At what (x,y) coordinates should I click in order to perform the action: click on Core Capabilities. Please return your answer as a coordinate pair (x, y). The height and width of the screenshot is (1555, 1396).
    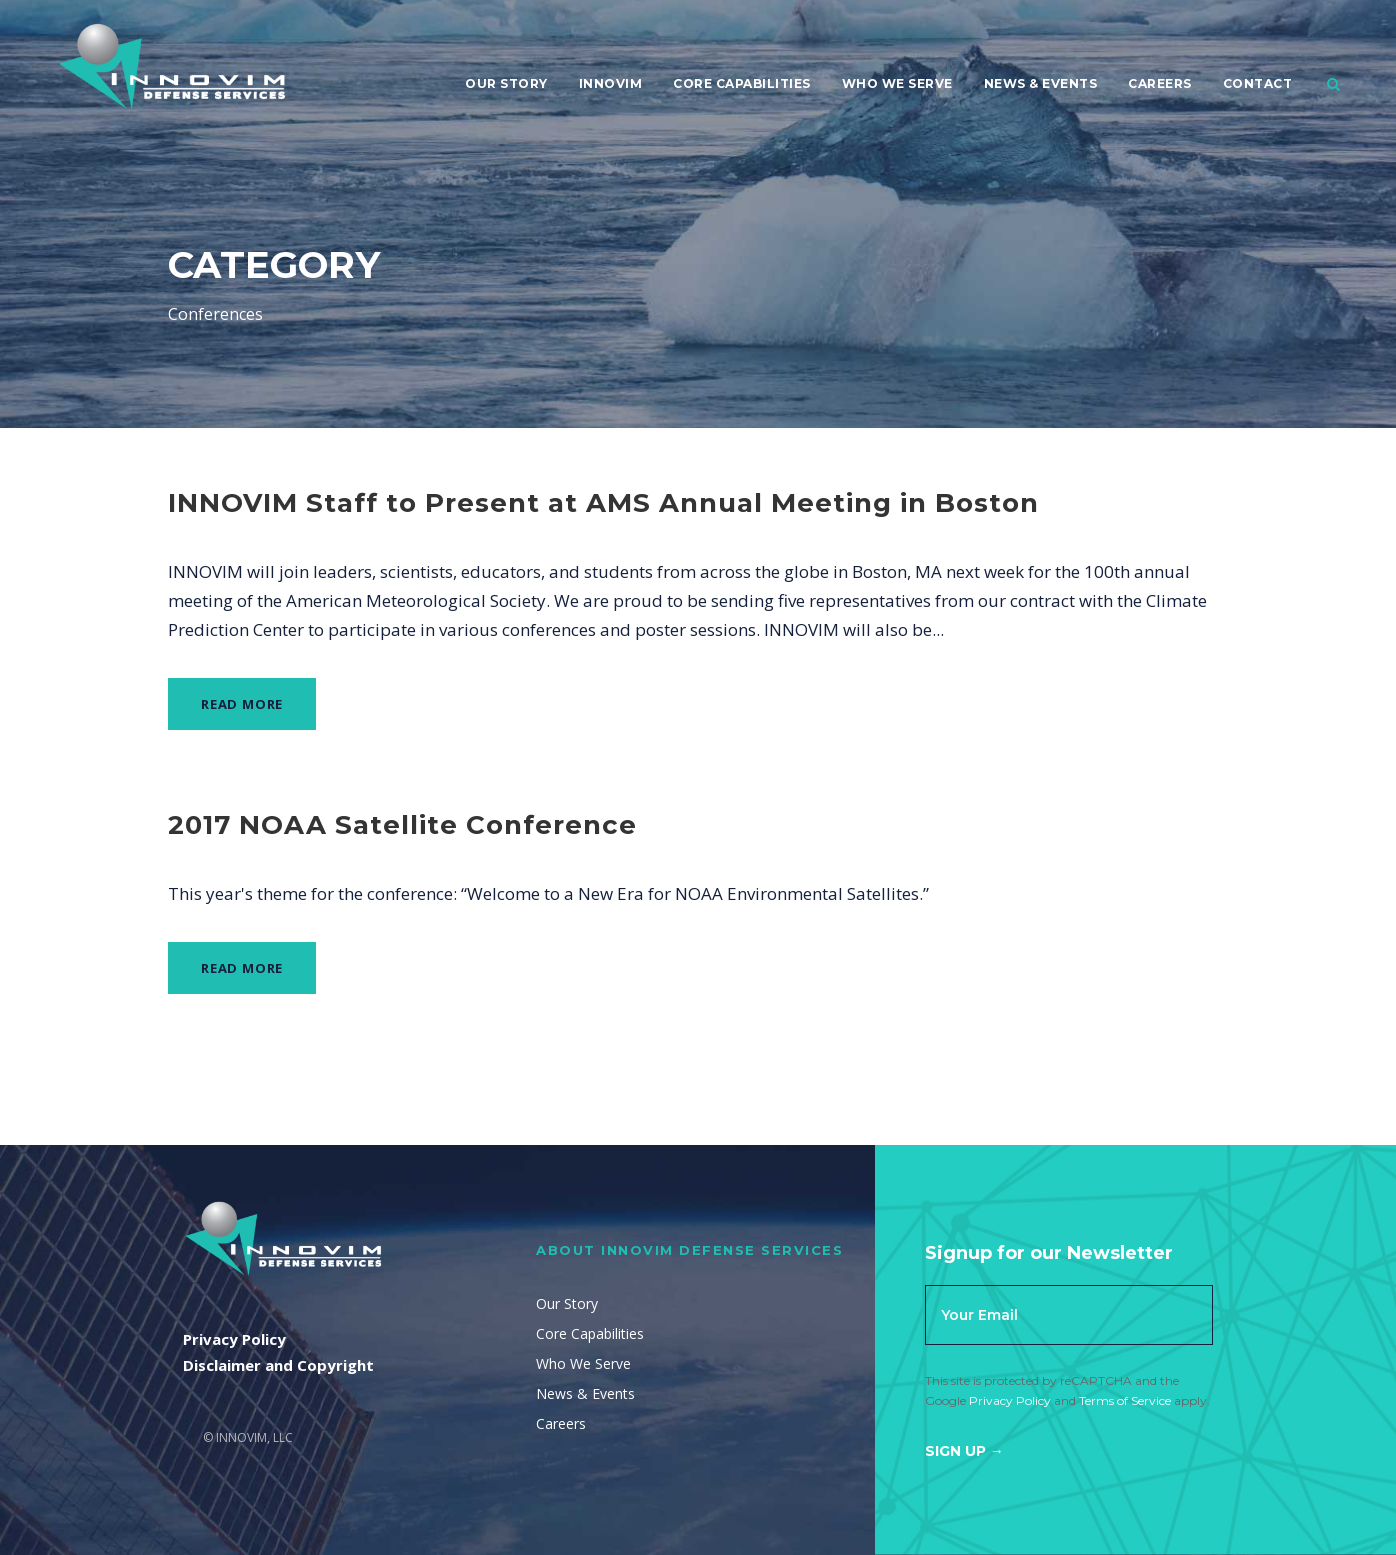
    Looking at the image, I should click on (742, 83).